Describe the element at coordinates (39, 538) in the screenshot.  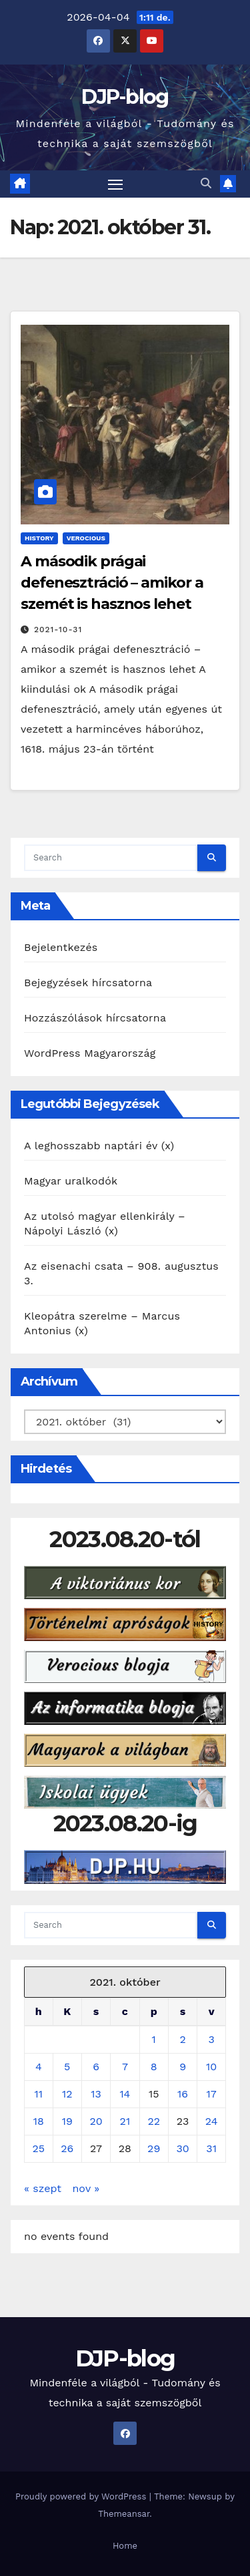
I see `History` at that location.